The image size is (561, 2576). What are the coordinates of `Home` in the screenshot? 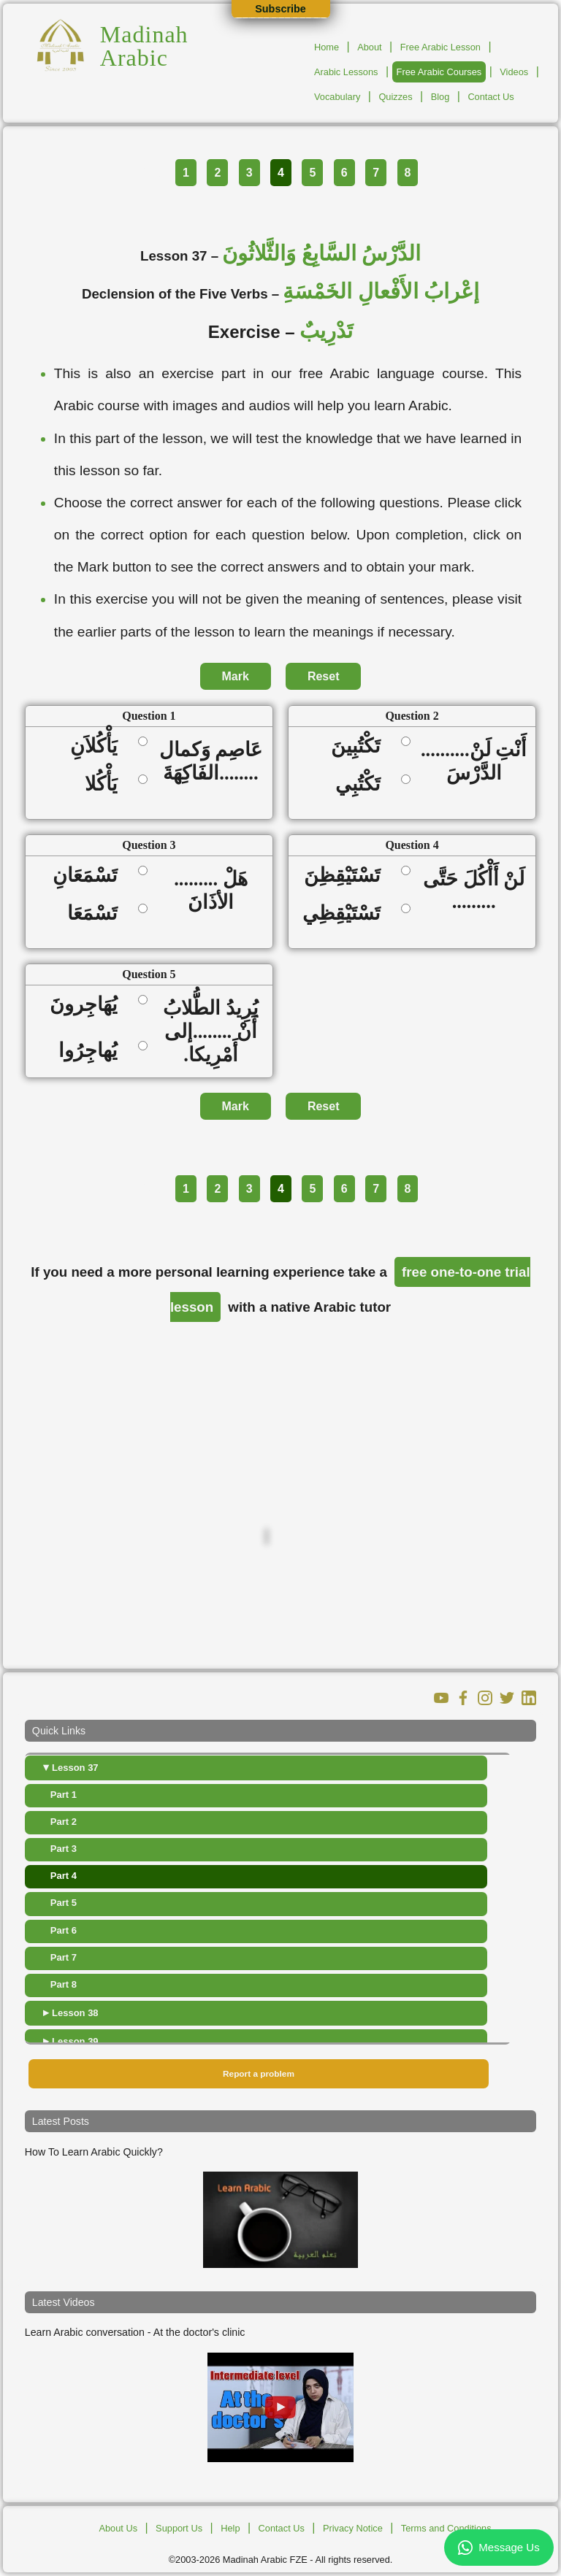 It's located at (326, 47).